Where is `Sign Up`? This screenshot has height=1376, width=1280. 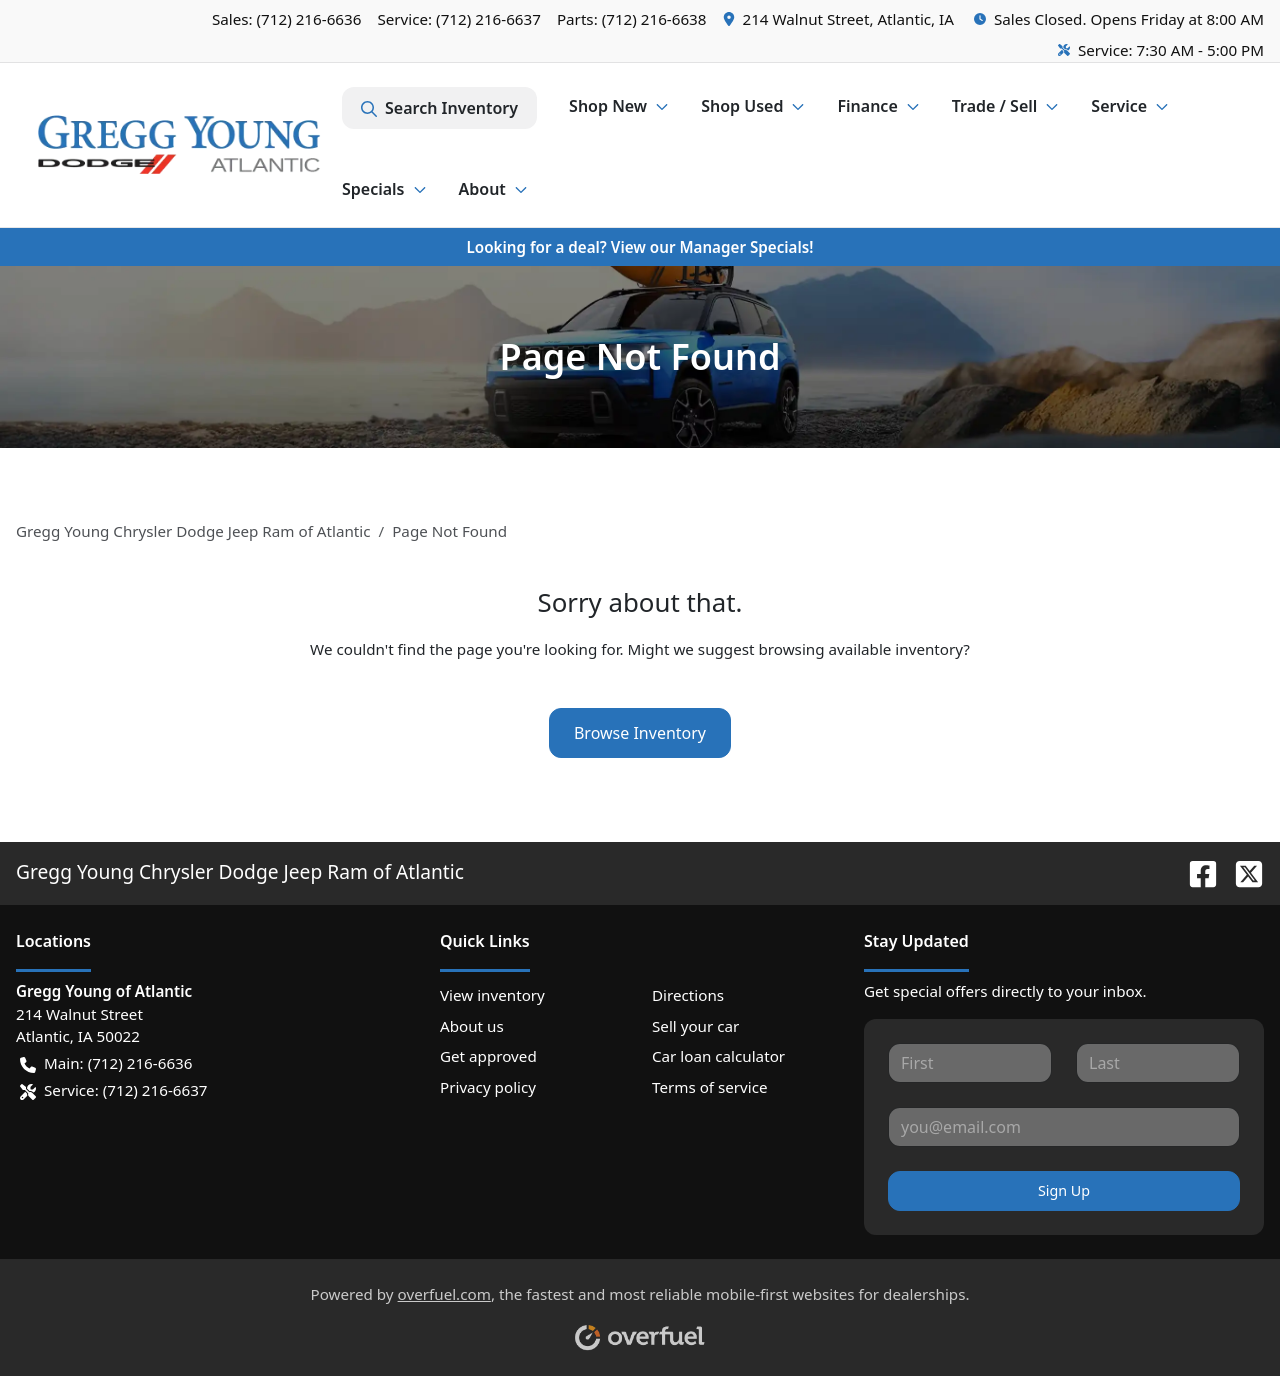
Sign Up is located at coordinates (1064, 1190).